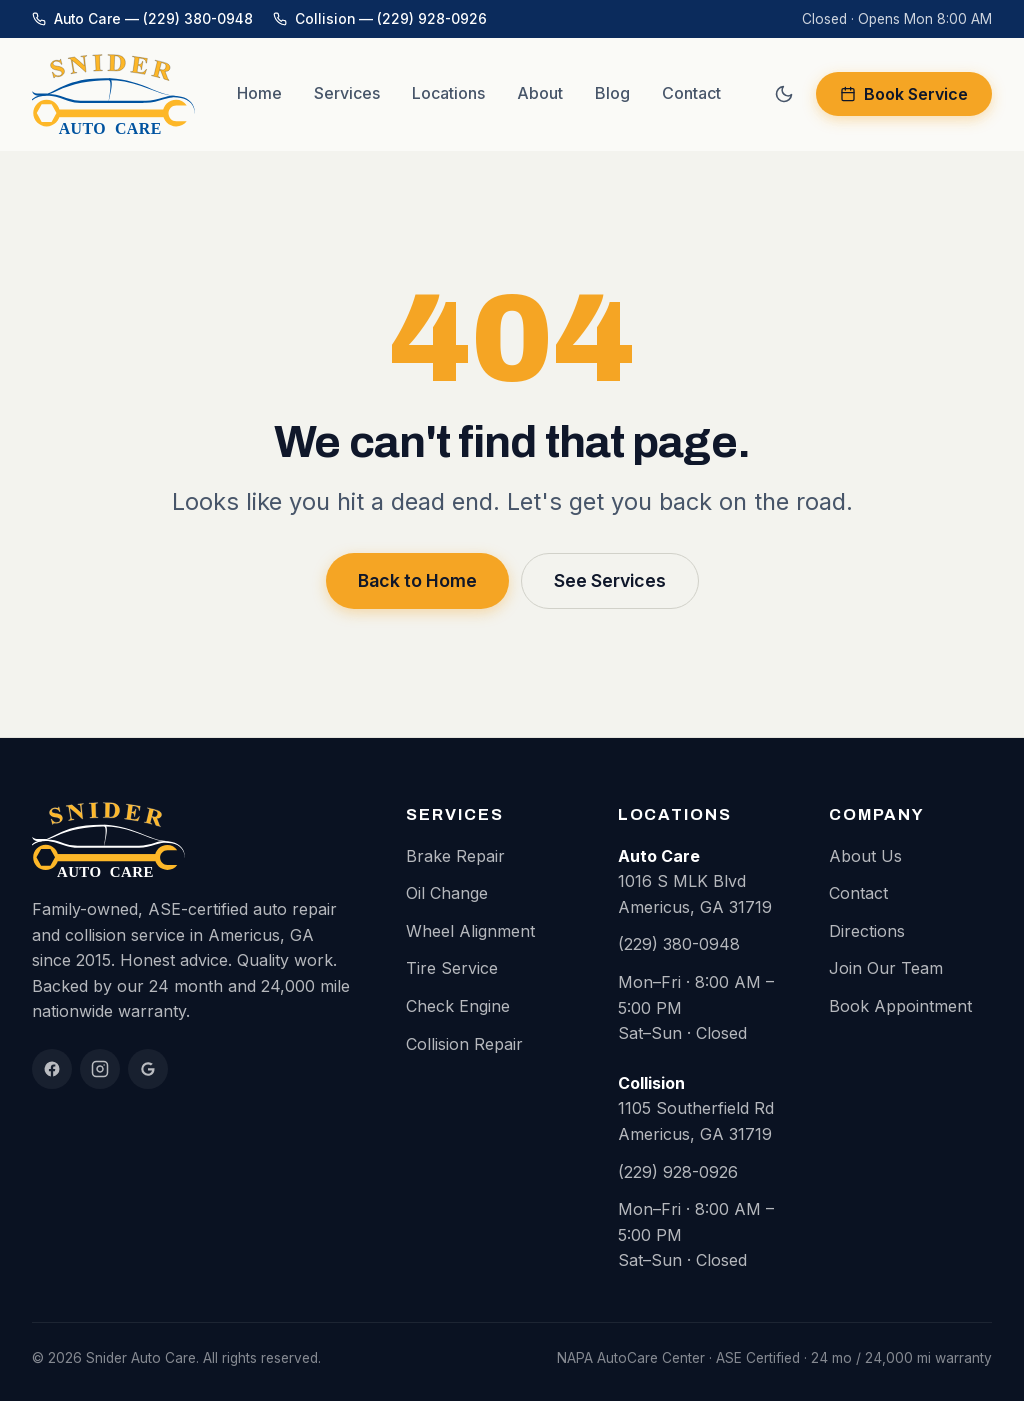 The height and width of the screenshot is (1401, 1024). I want to click on Auto Care — (229) 380-0948, so click(142, 19).